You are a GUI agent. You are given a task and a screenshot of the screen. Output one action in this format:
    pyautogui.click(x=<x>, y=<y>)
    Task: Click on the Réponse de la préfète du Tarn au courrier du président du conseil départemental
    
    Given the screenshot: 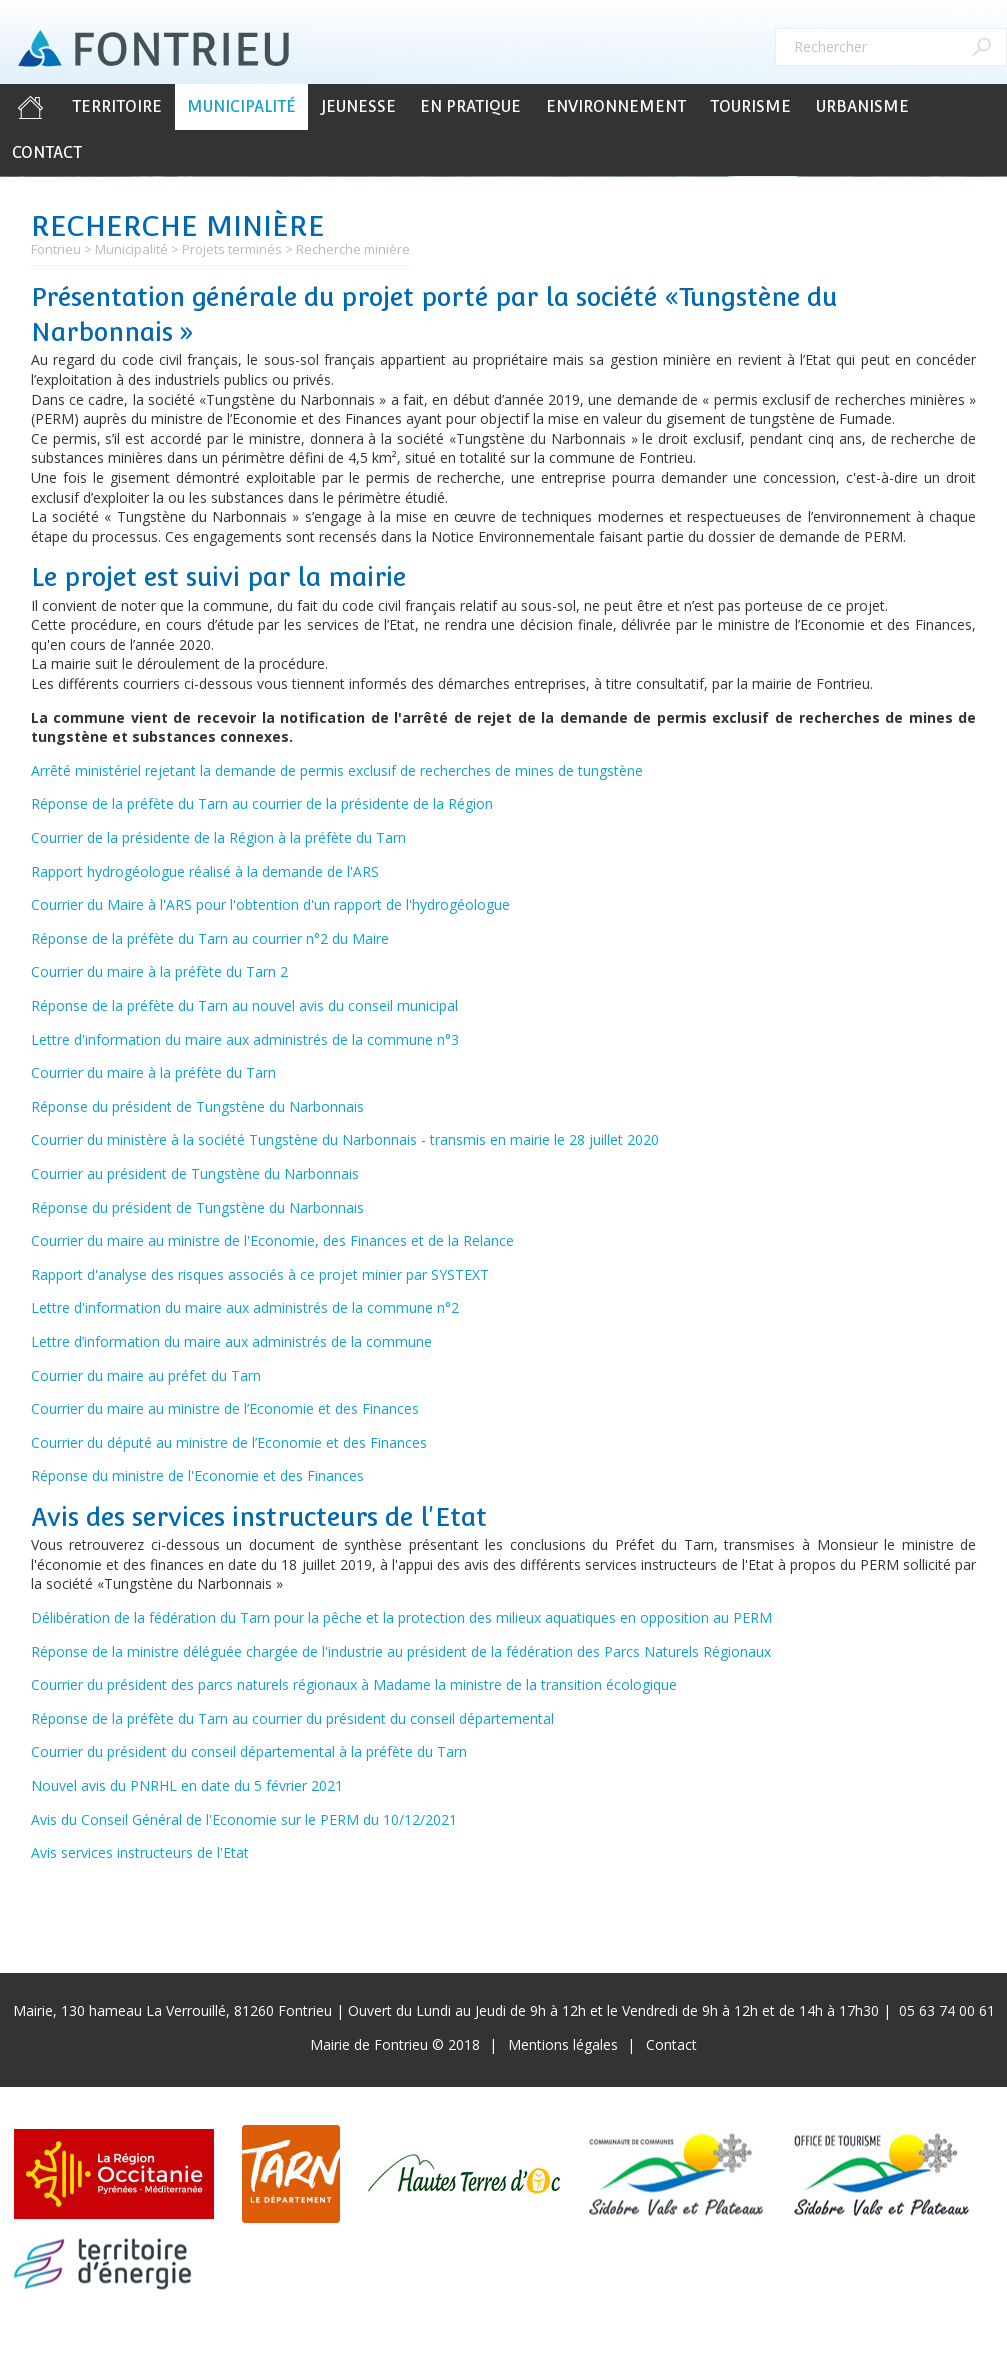 What is the action you would take?
    pyautogui.click(x=292, y=1718)
    